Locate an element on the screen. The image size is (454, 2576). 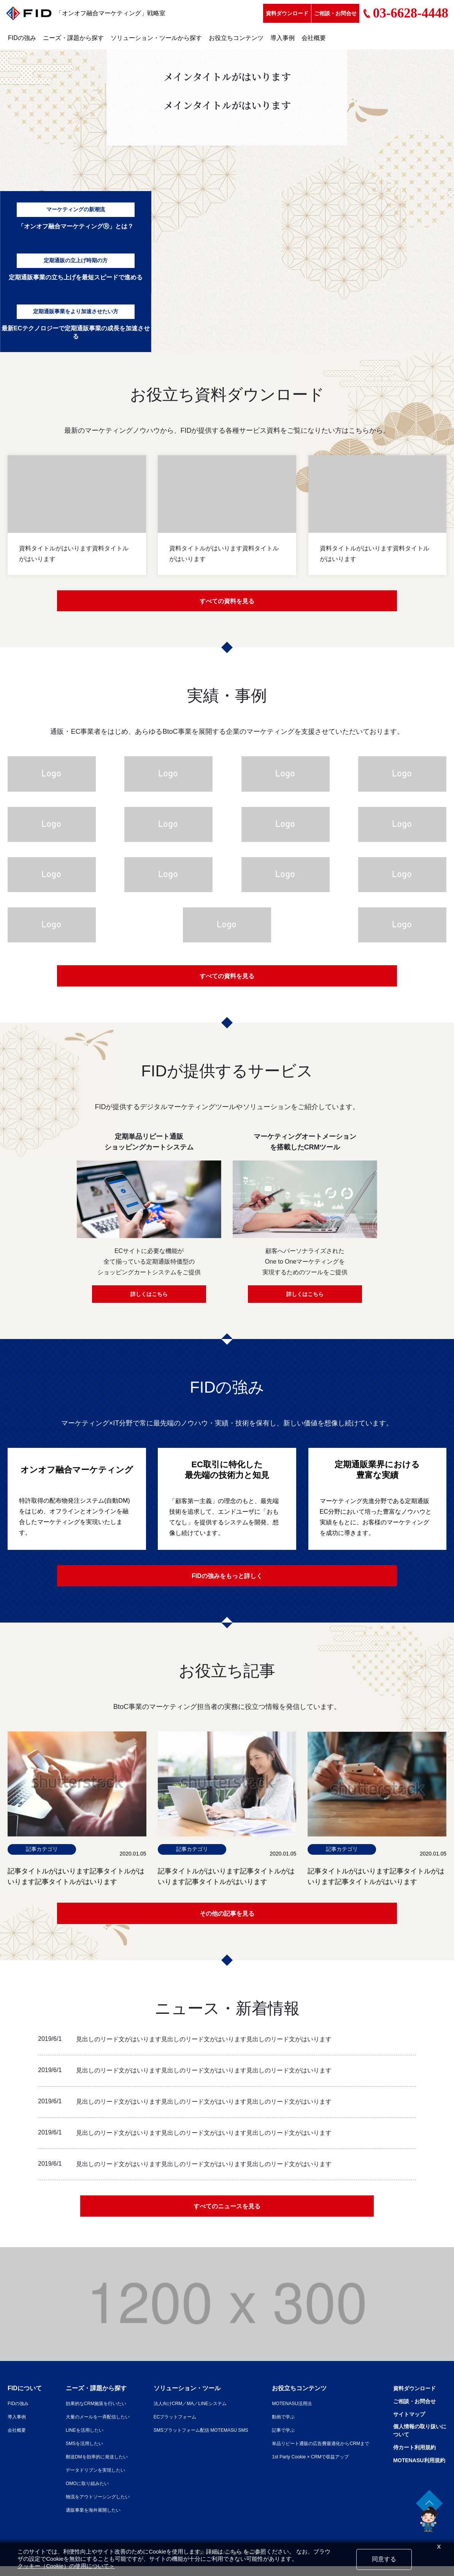
単品リピート通販の広告費最適化からCRMまで is located at coordinates (317, 2453).